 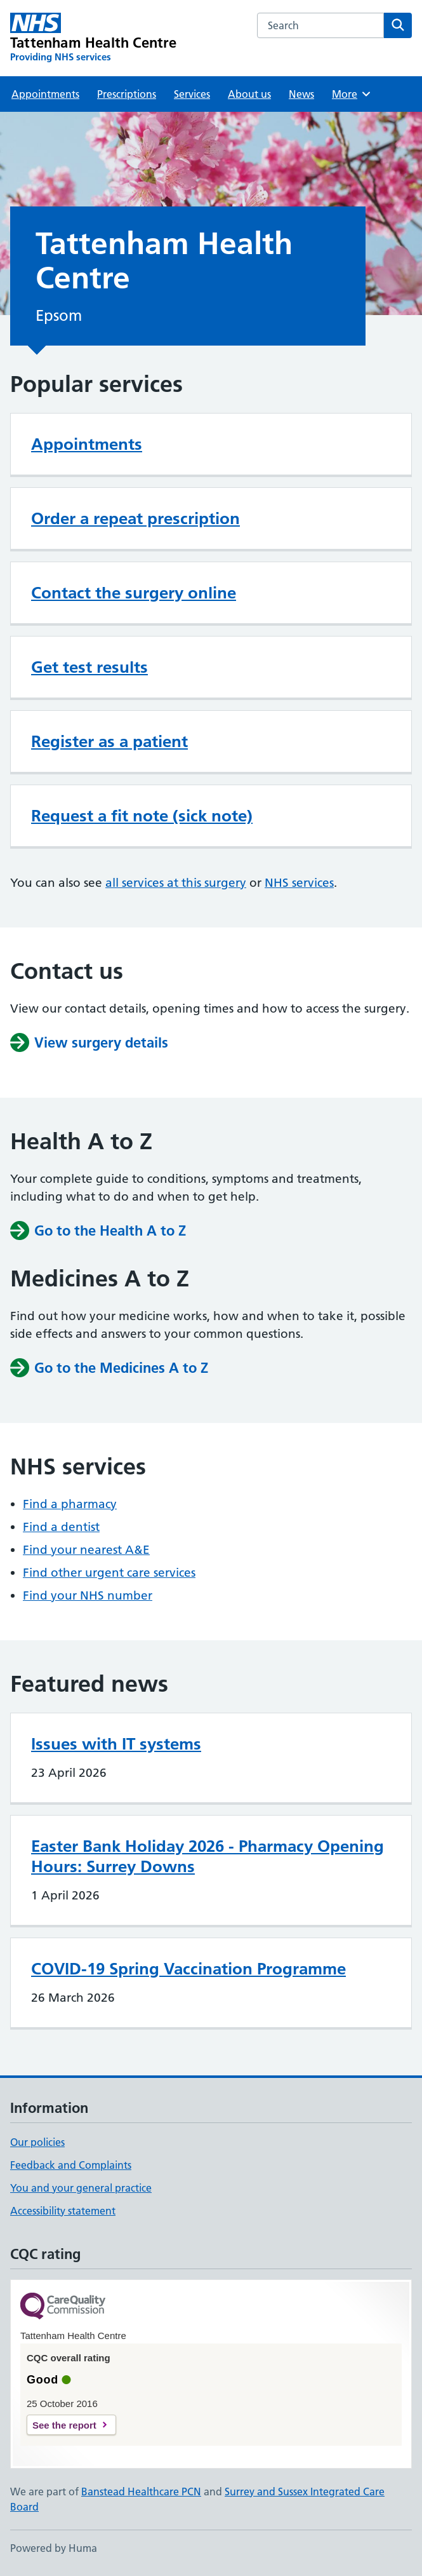 I want to click on Banstead Healthcare PCN, so click(x=141, y=2491).